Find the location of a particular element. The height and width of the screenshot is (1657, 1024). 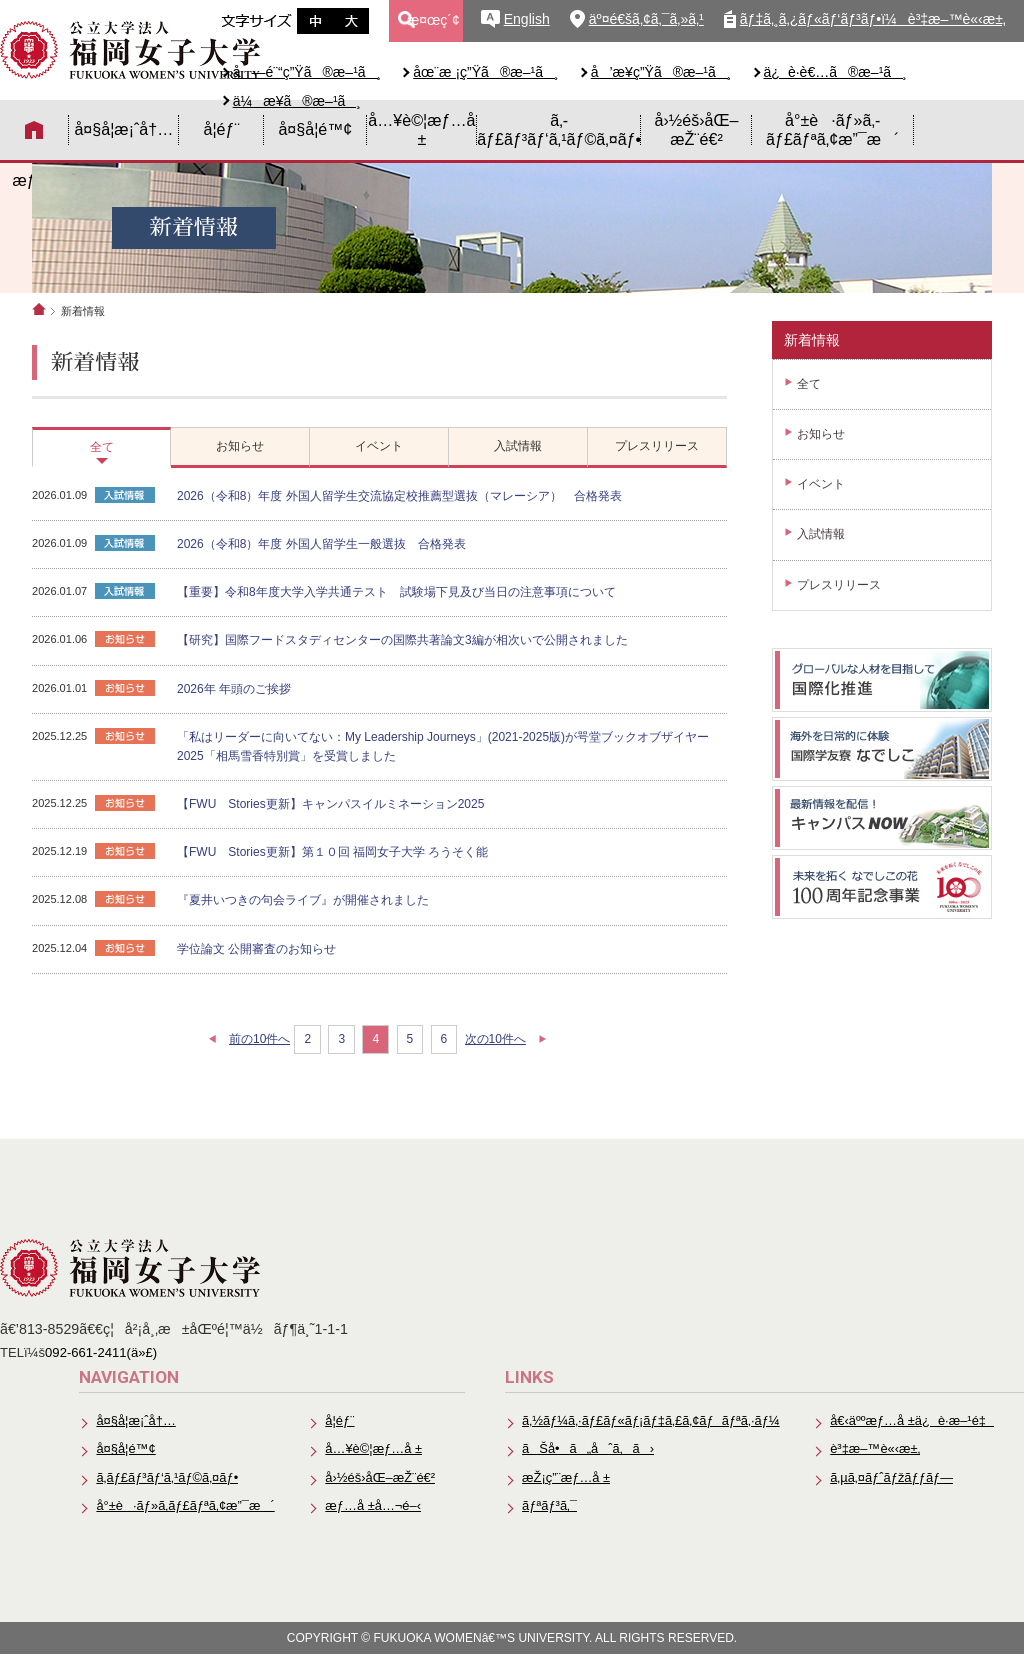

2026（令和8）年度 外国人留学生一般選抜 合格発表 is located at coordinates (321, 544).